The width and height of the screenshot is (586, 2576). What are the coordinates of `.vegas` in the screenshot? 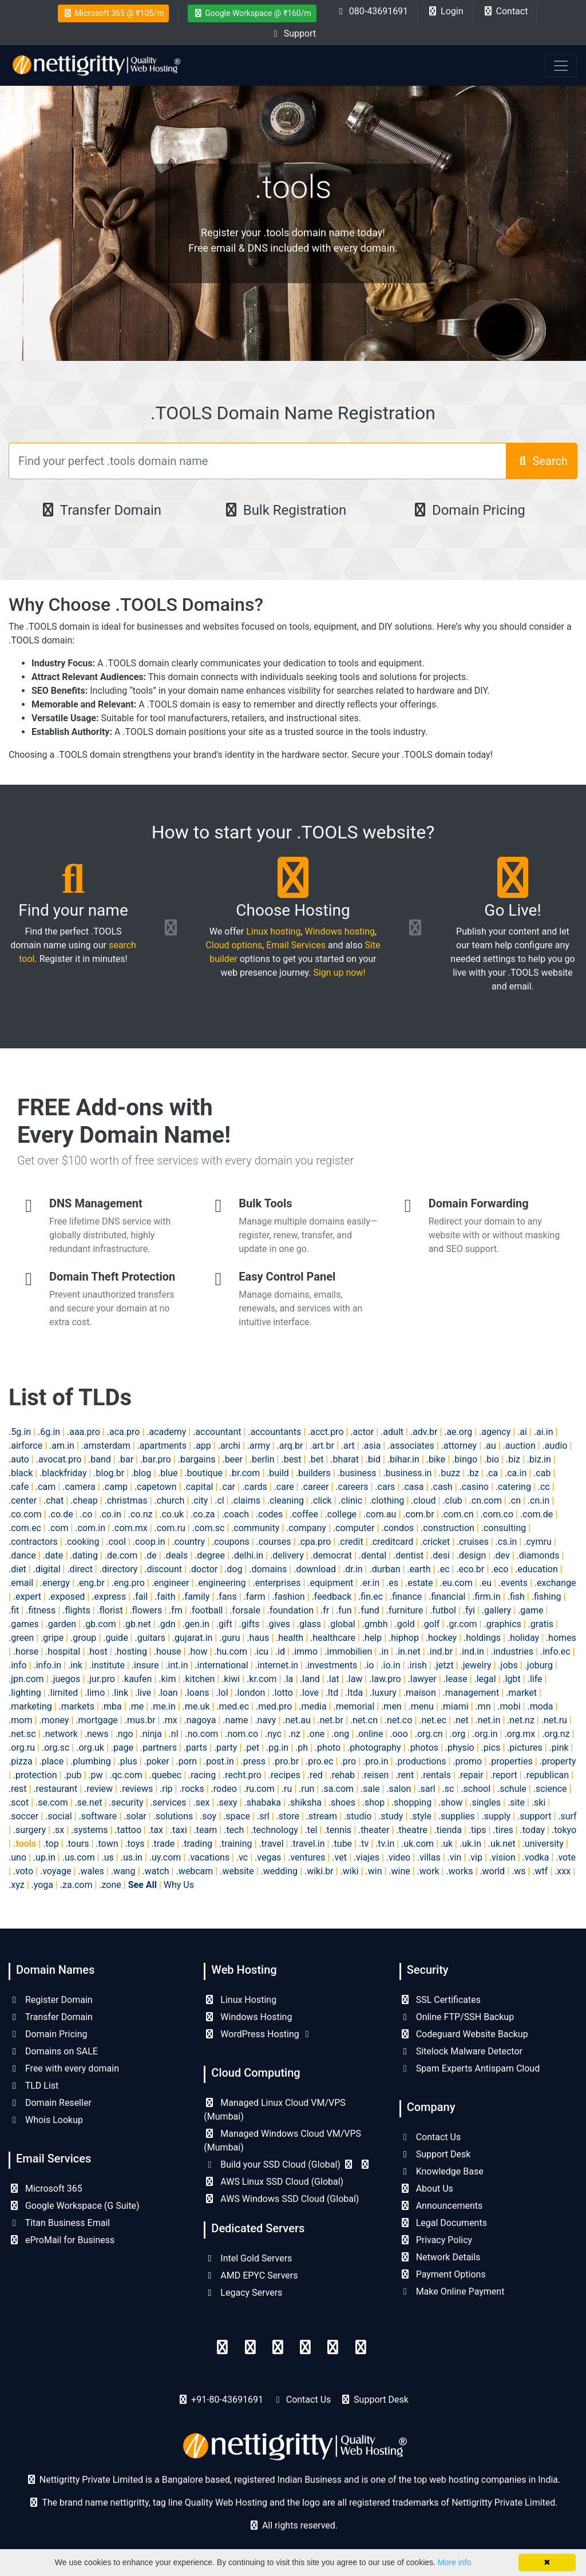 It's located at (268, 1857).